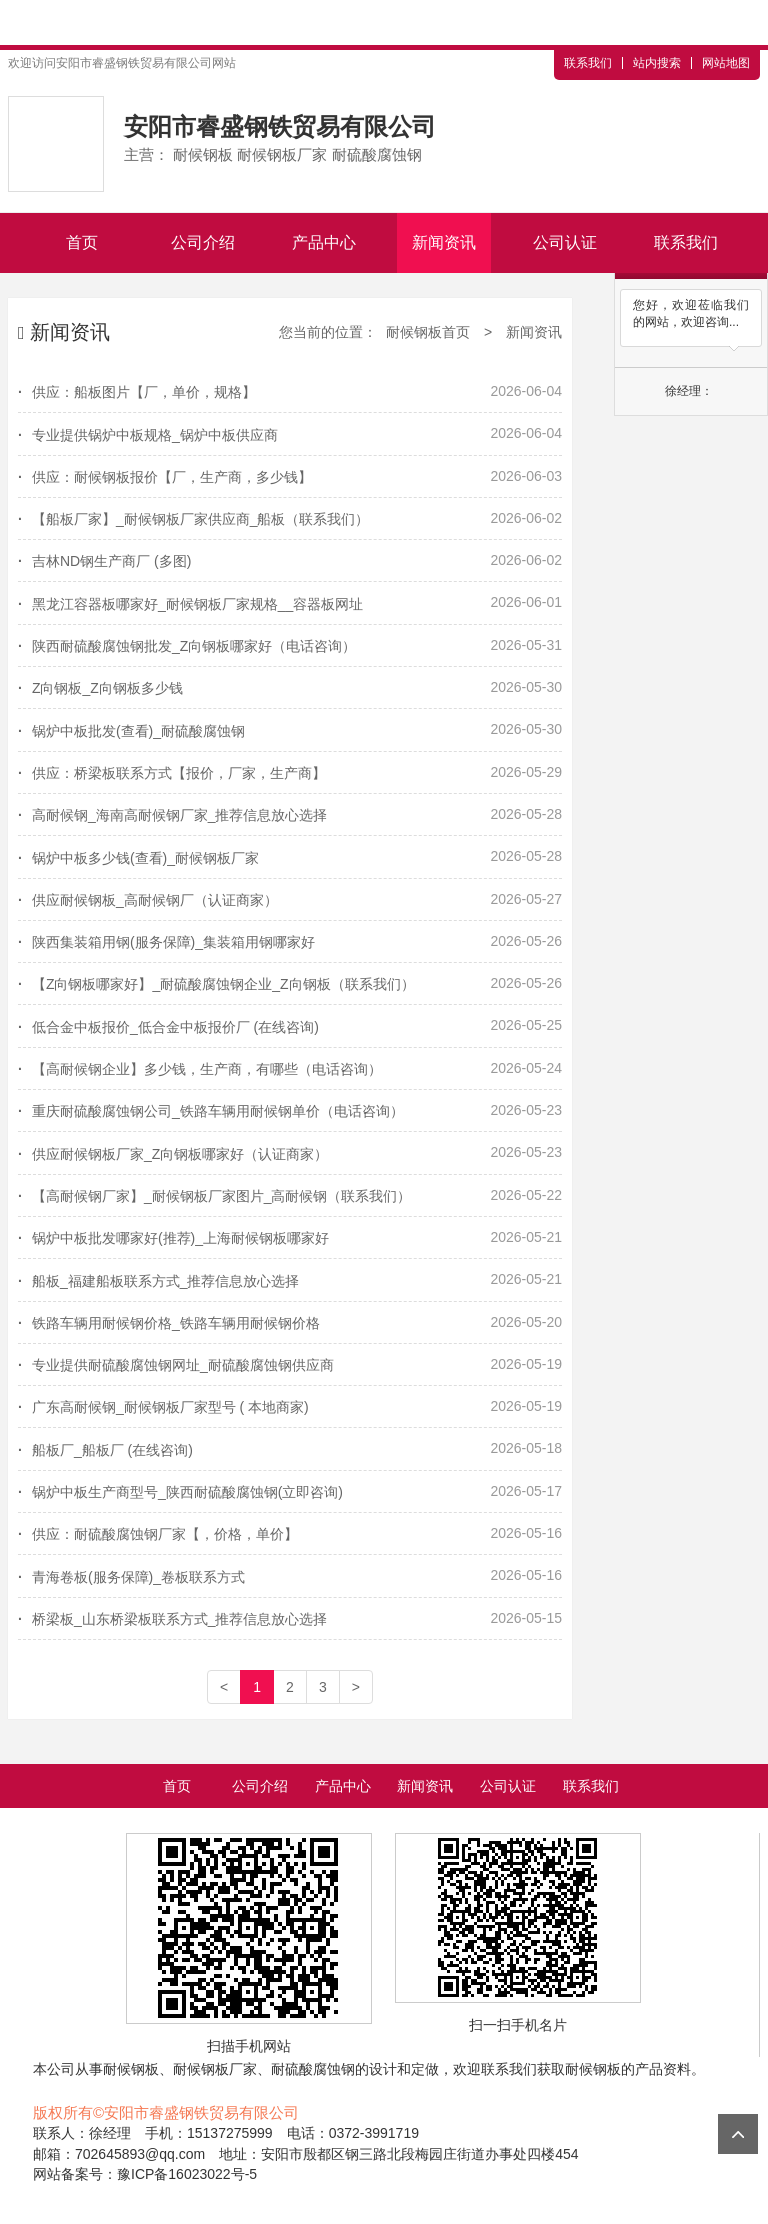  Describe the element at coordinates (726, 63) in the screenshot. I see `网站地图` at that location.